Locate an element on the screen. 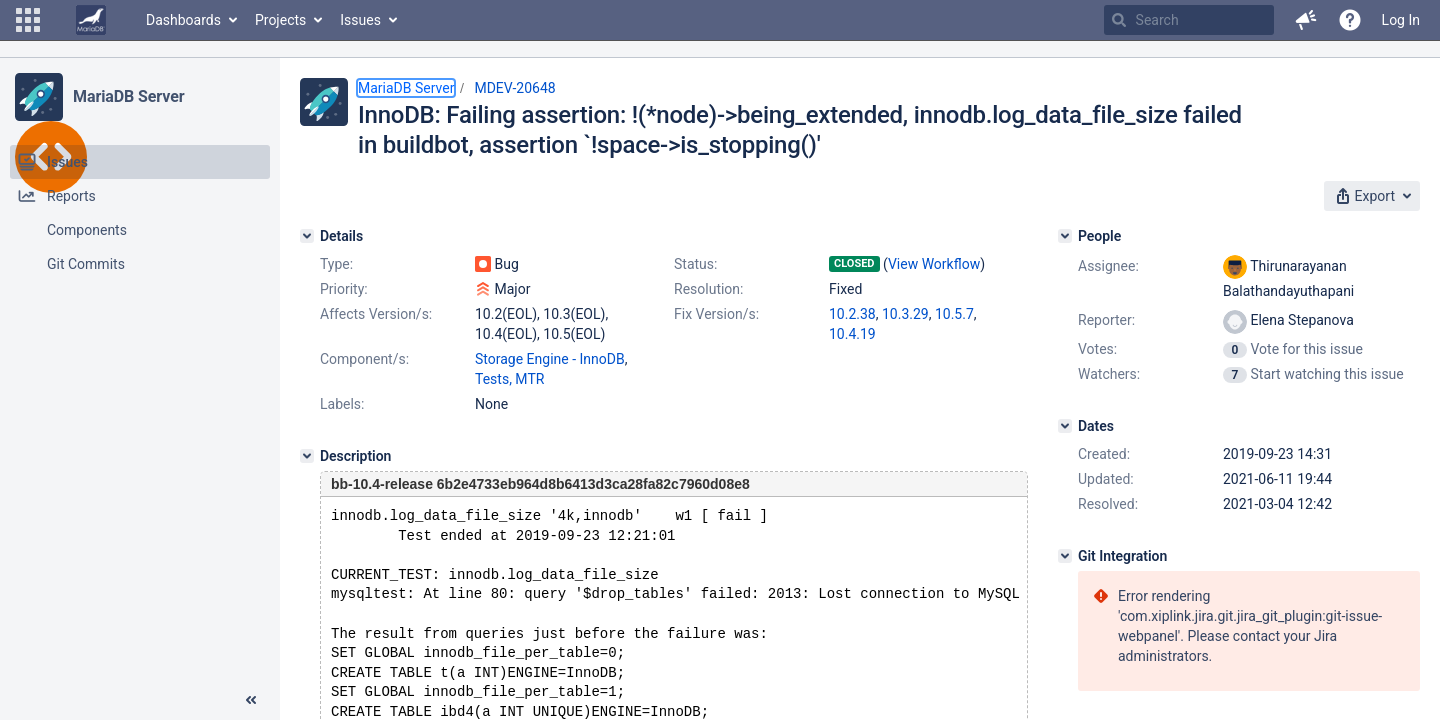 The height and width of the screenshot is (720, 1440). 10.3.29 is located at coordinates (905, 314).